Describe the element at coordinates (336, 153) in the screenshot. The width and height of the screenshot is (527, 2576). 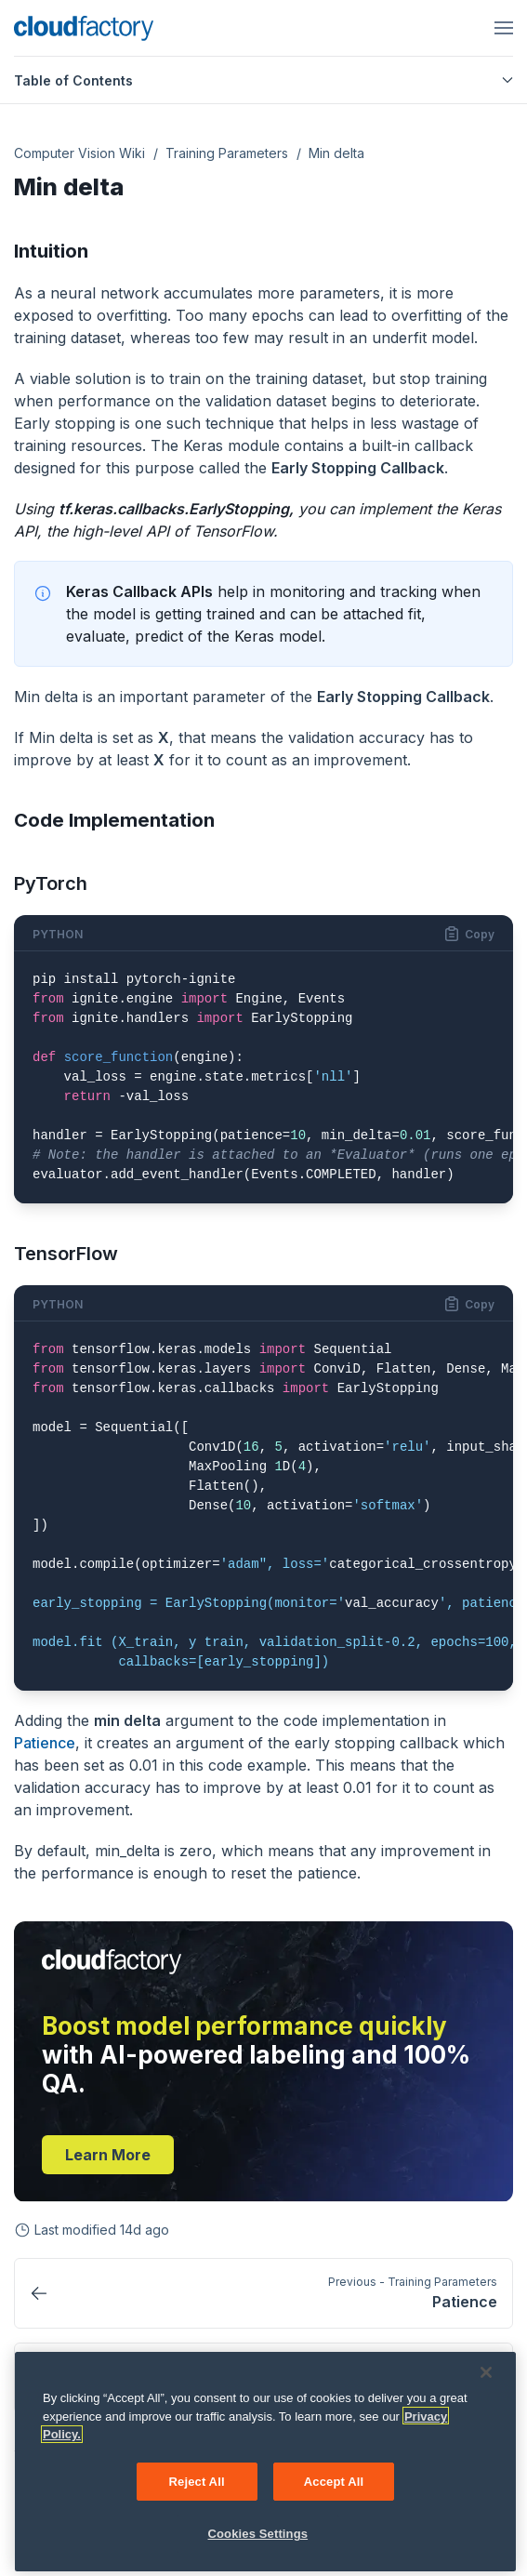
I see `Min delta` at that location.